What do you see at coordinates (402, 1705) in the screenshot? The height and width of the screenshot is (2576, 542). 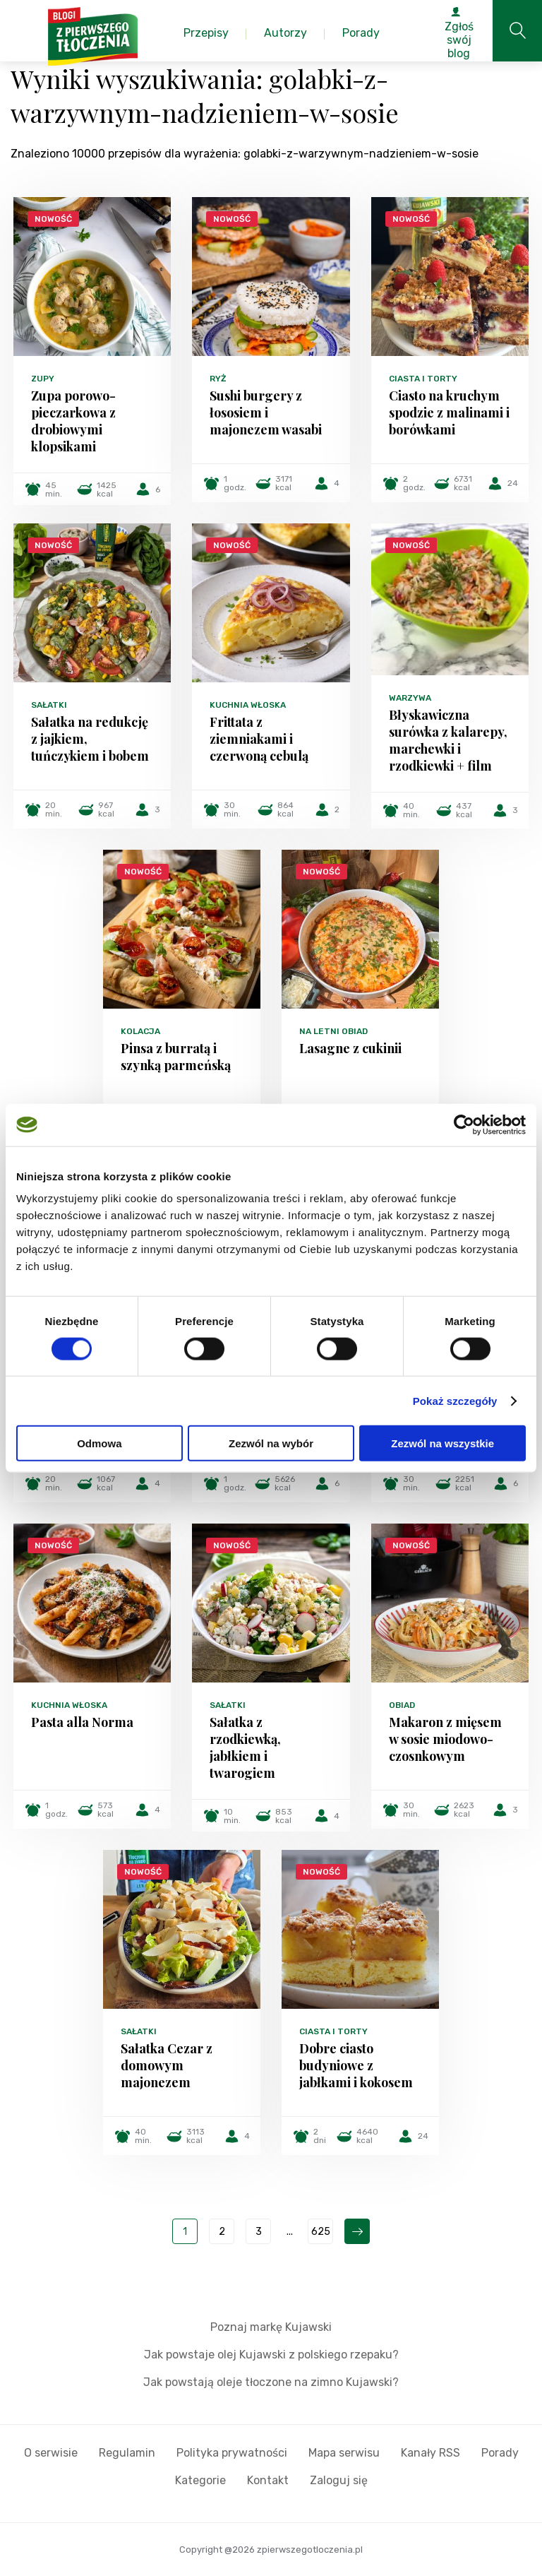 I see `Obiad` at bounding box center [402, 1705].